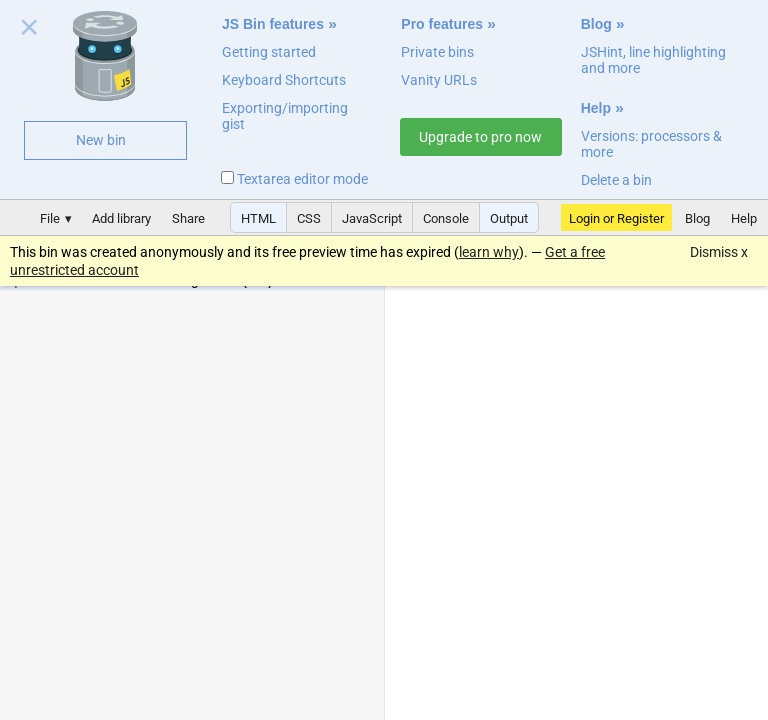  What do you see at coordinates (188, 218) in the screenshot?
I see `Share` at bounding box center [188, 218].